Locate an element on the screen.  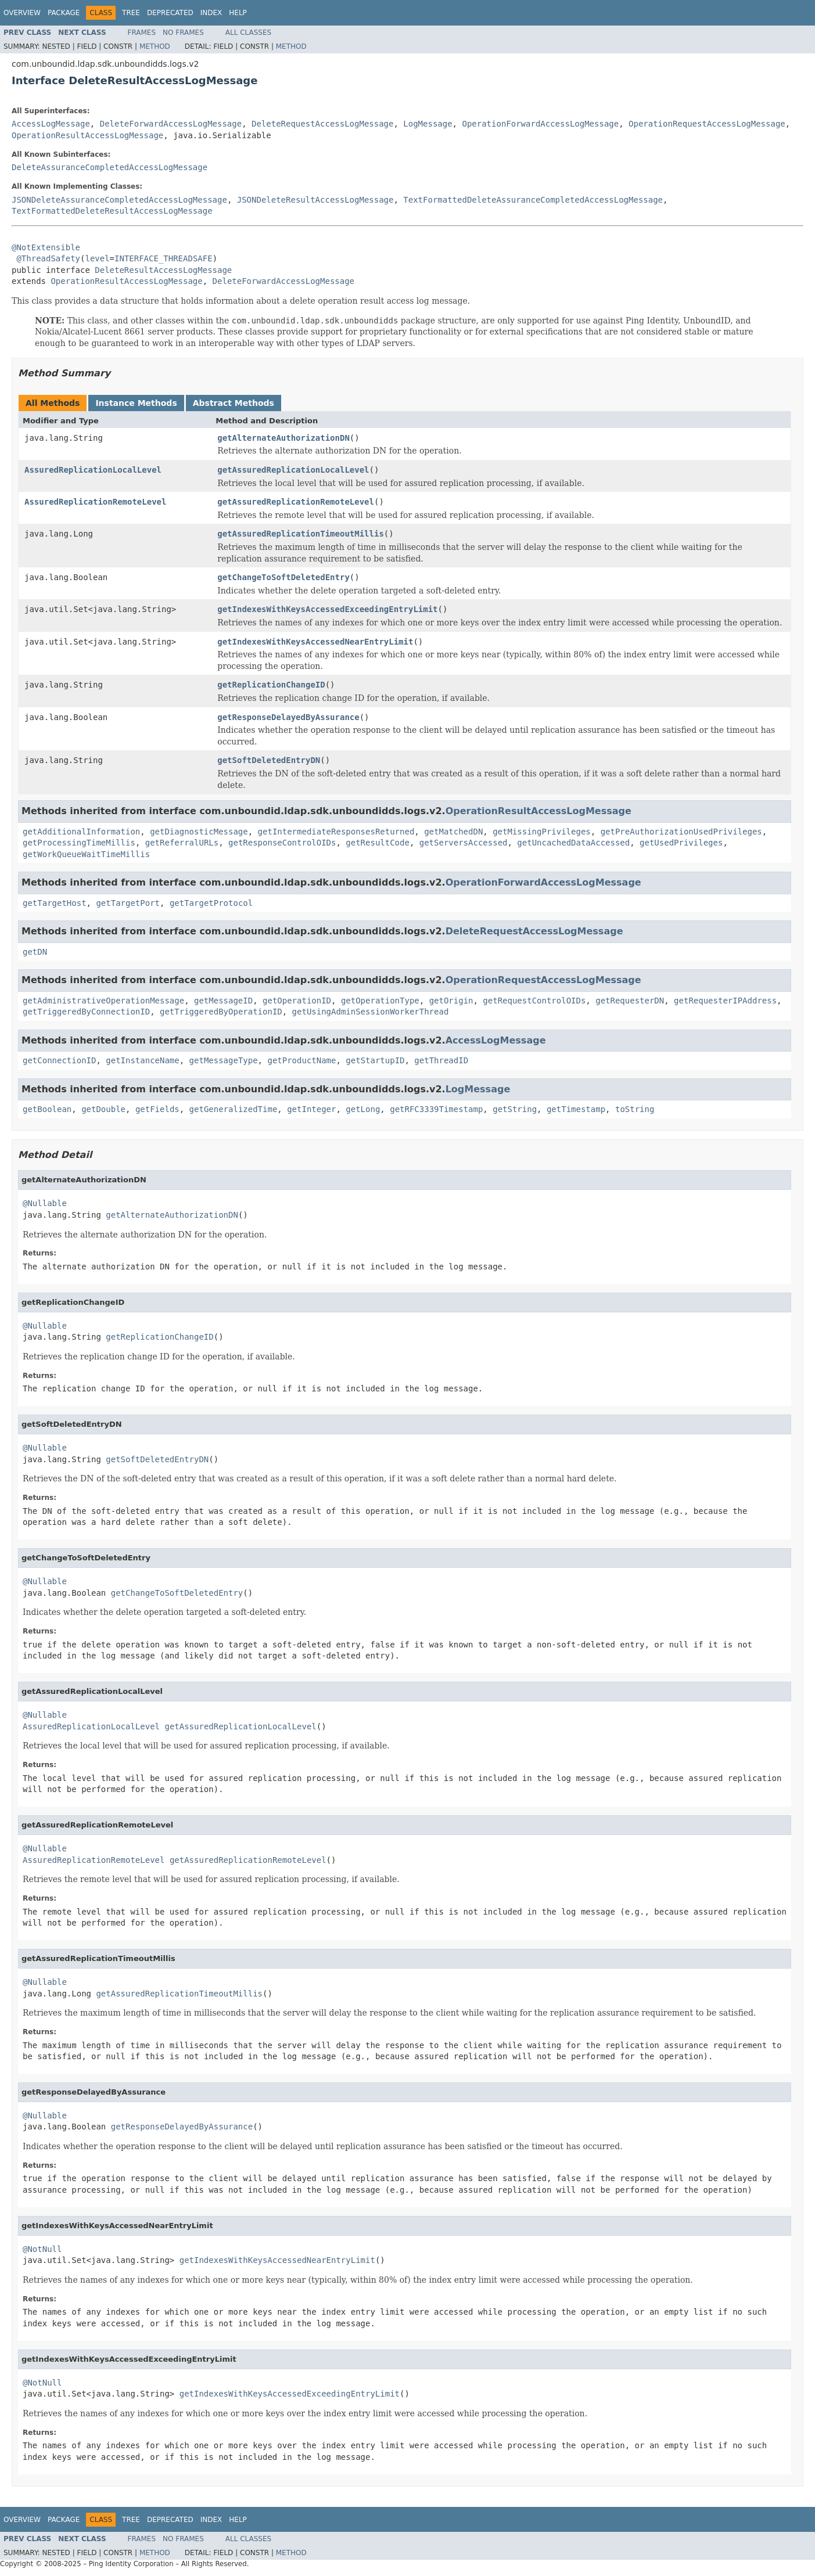
getGeneralizedTime is located at coordinates (233, 1109).